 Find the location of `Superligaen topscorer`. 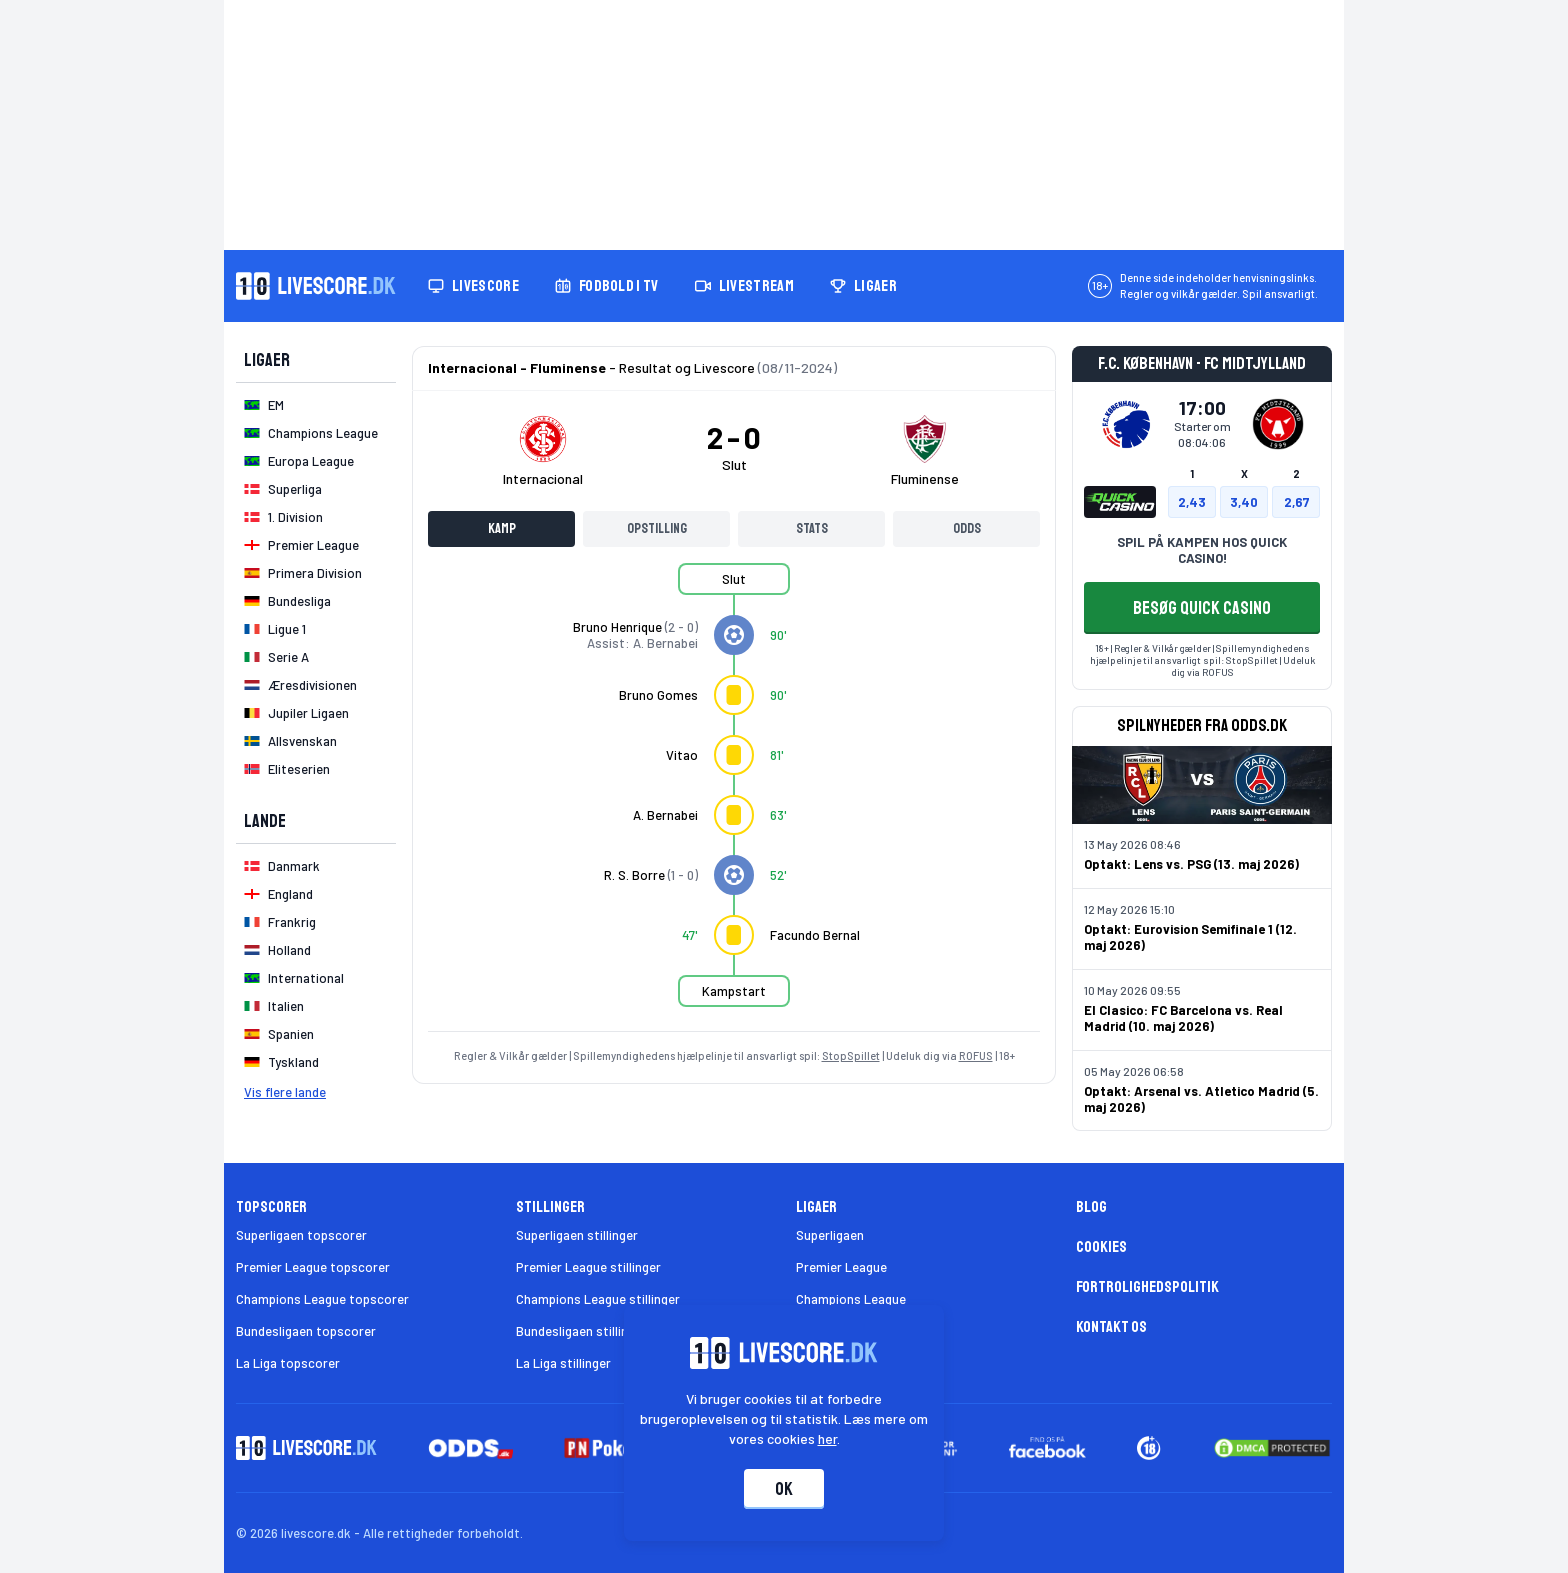

Superligaen topscorer is located at coordinates (301, 1235).